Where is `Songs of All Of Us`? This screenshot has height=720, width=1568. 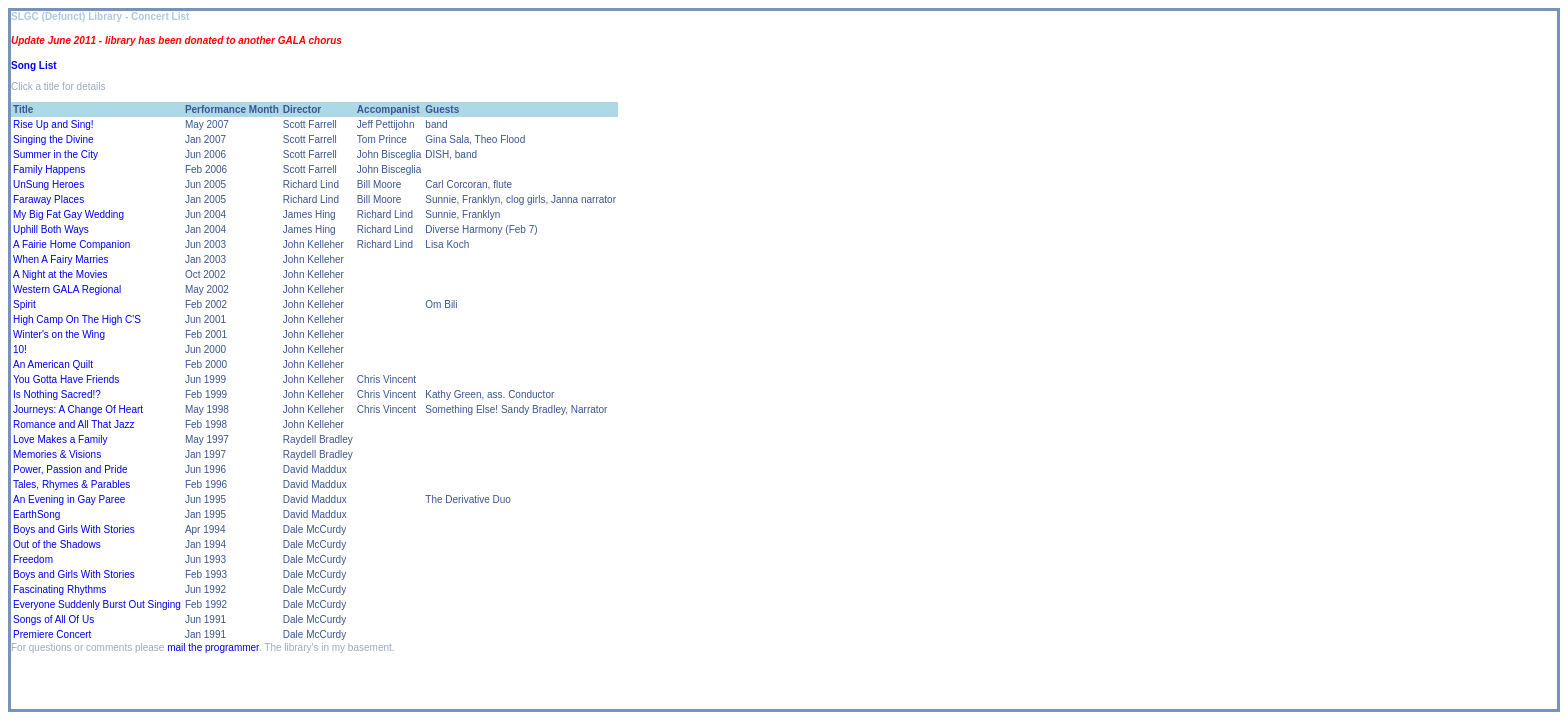 Songs of All Of Us is located at coordinates (53, 619).